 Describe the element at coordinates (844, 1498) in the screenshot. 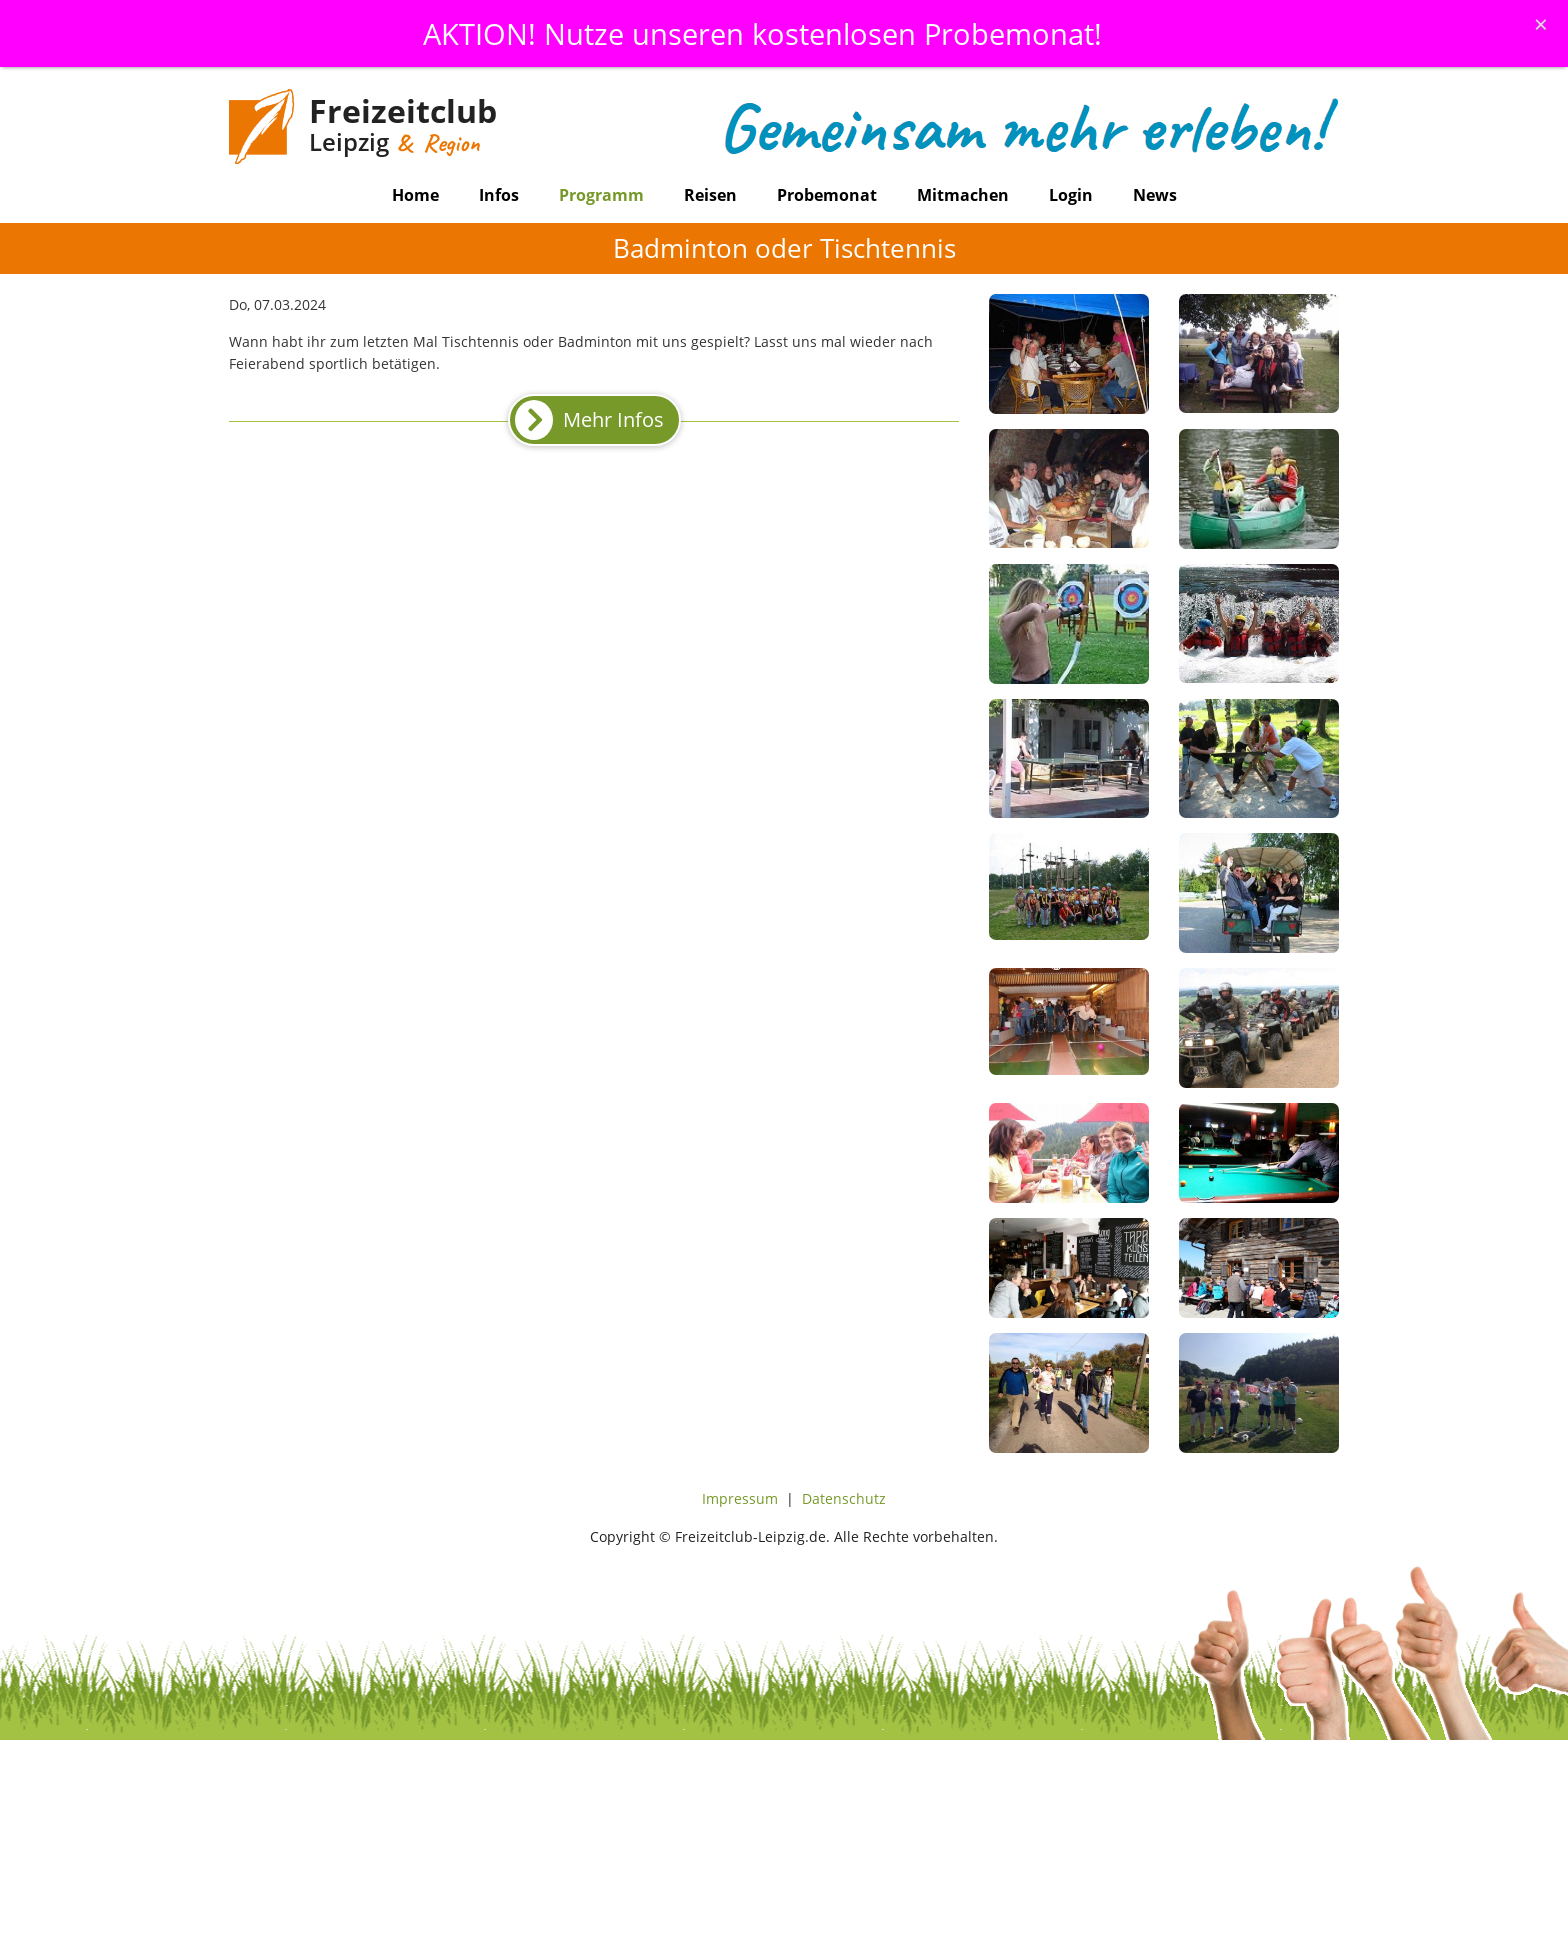

I see `Datenschutz` at that location.